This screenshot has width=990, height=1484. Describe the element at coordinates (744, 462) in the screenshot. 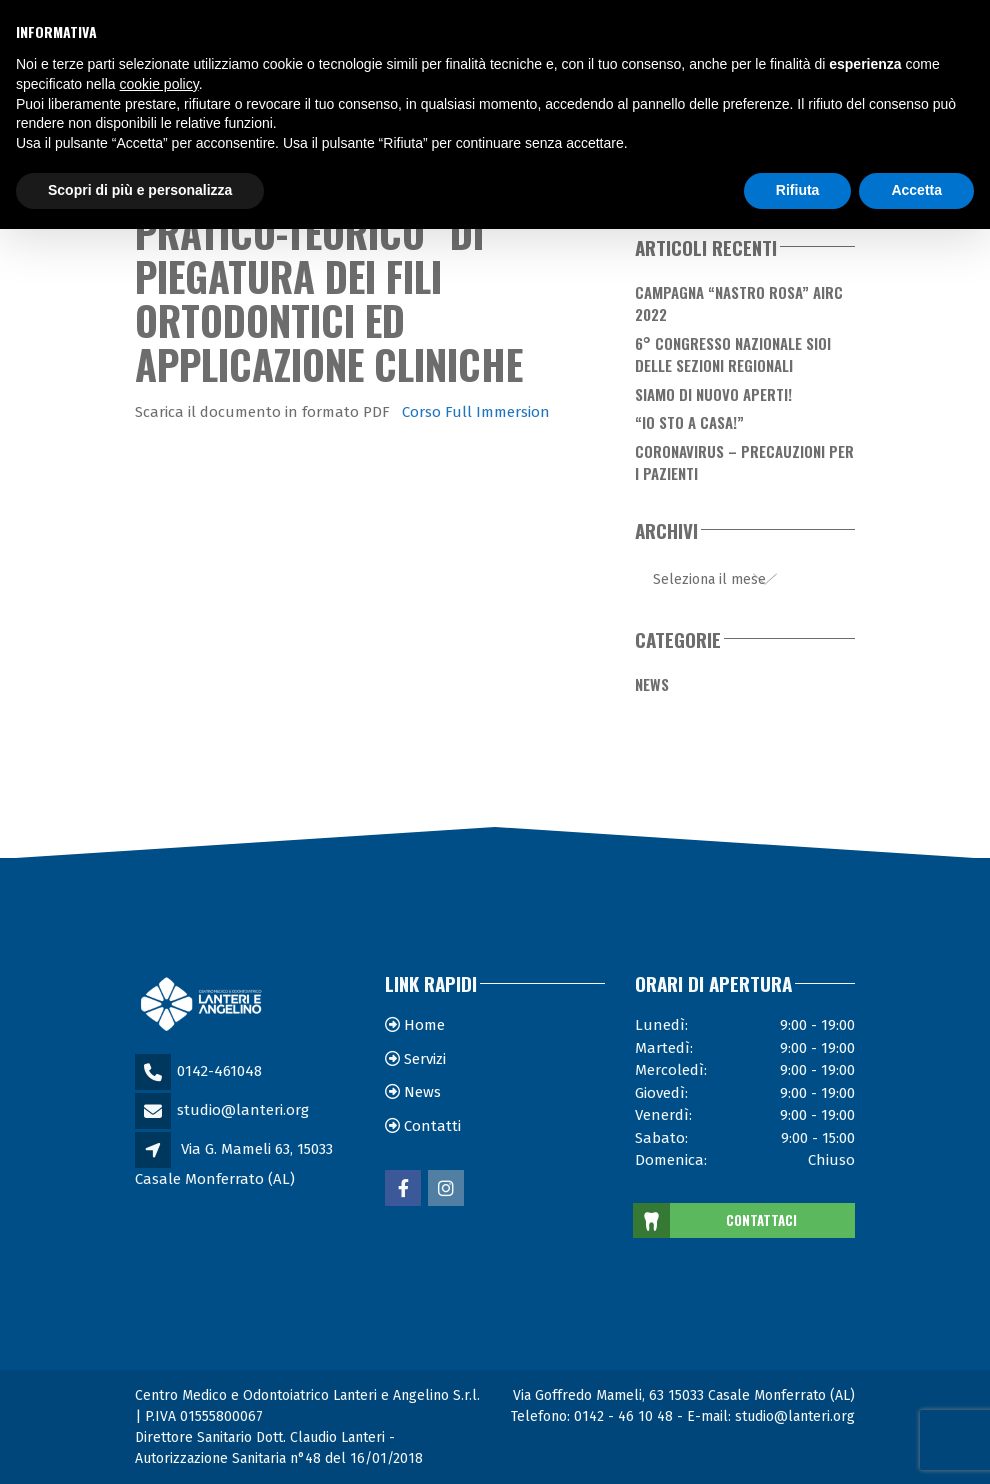

I see `Coronavirus – Precauzioni per i Pazienti` at that location.